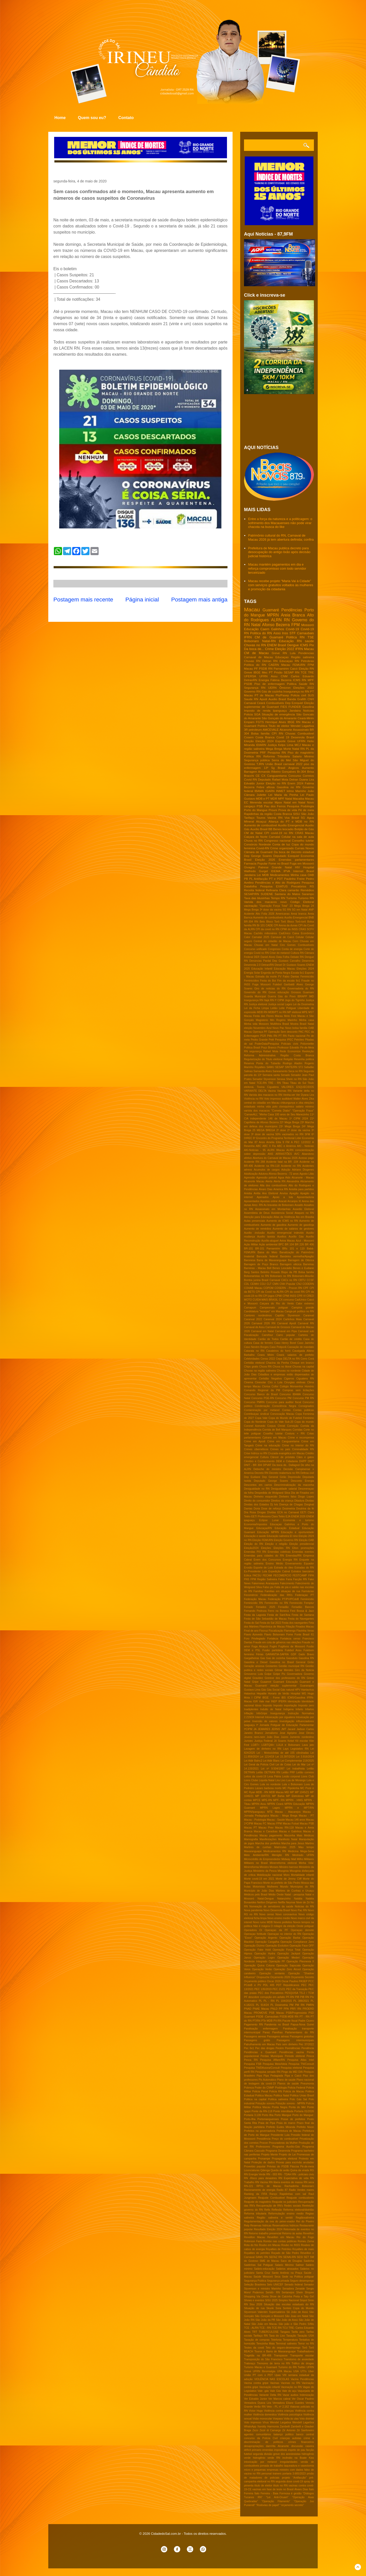  What do you see at coordinates (271, 672) in the screenshot?
I see `PT` at bounding box center [271, 672].